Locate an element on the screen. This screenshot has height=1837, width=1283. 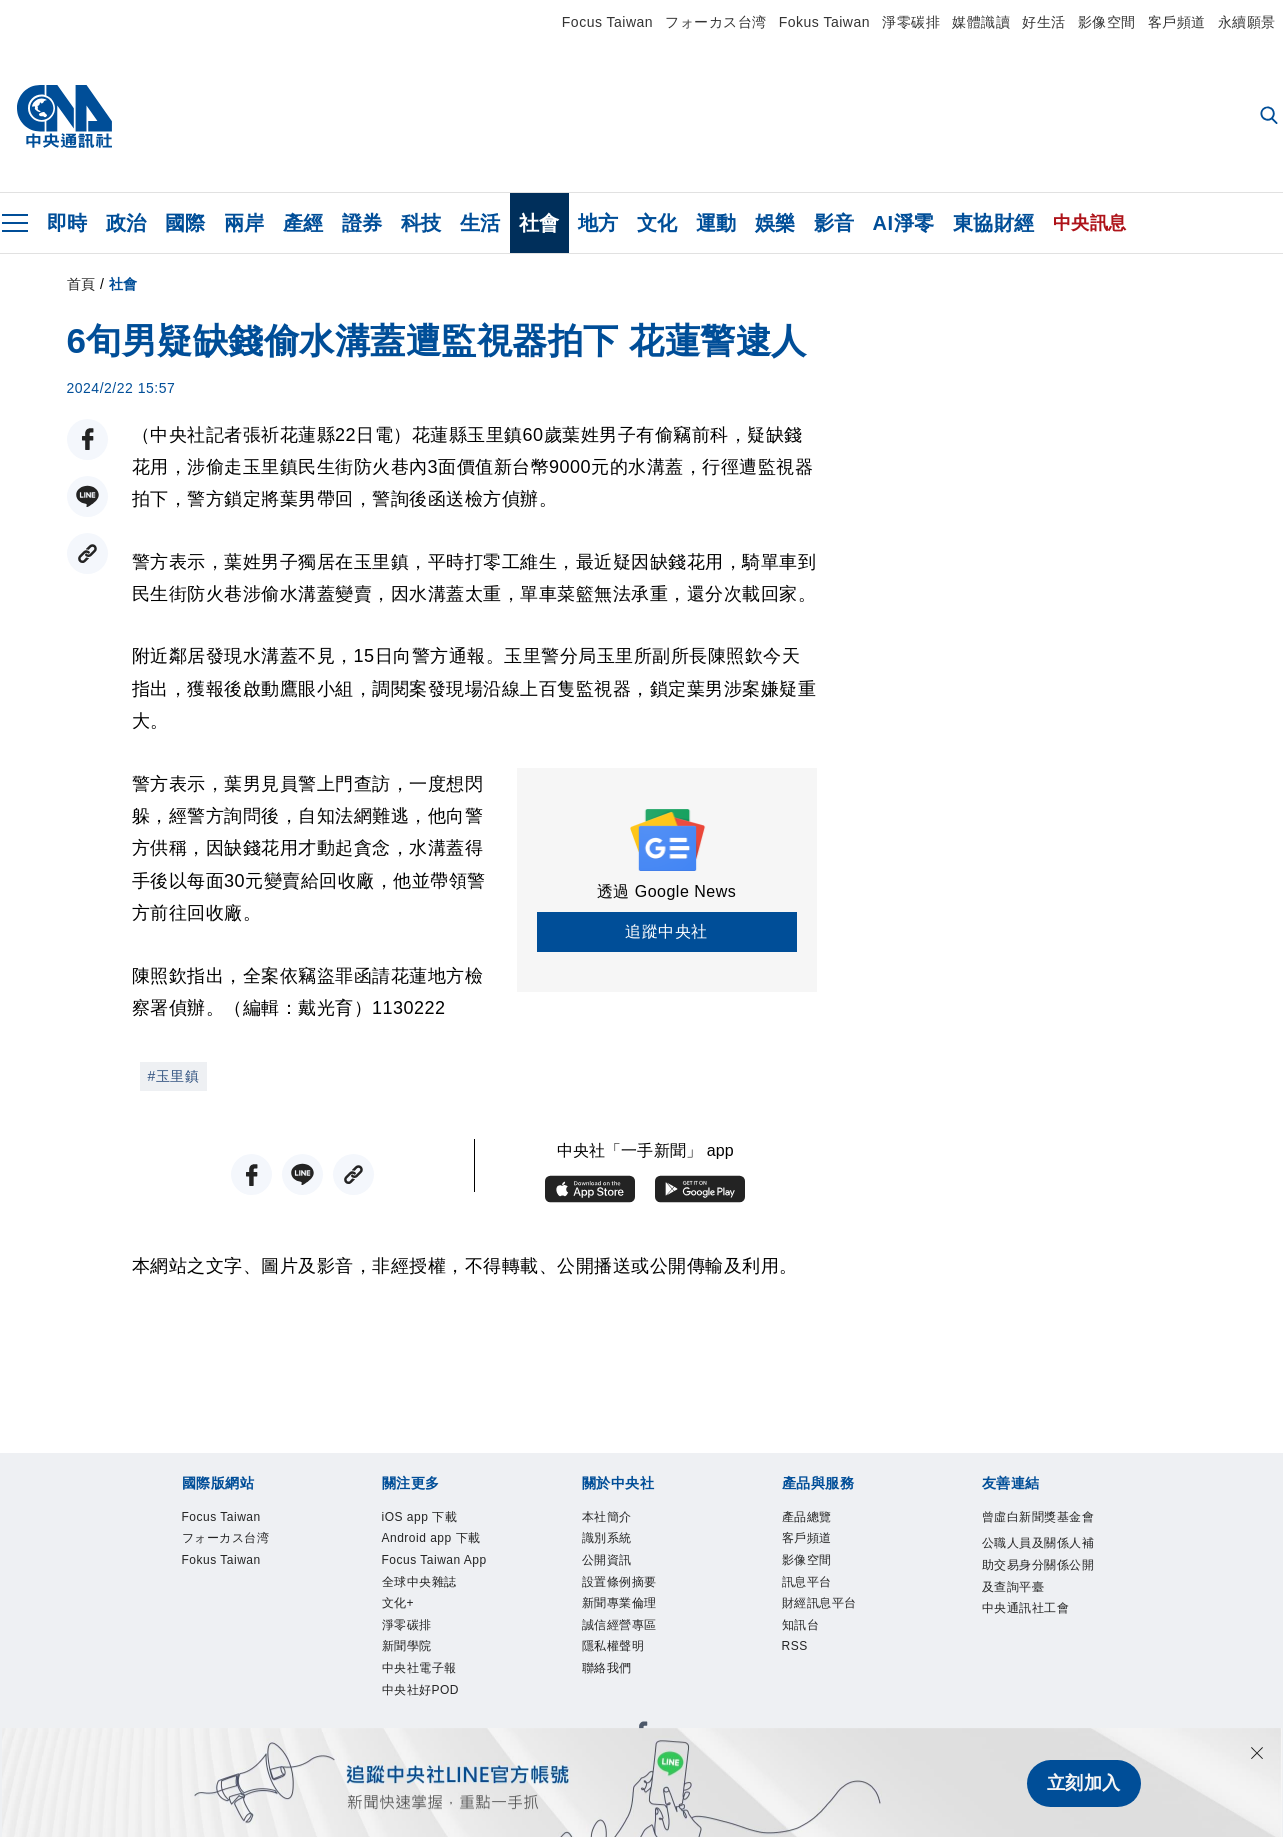
[FB分享] is located at coordinates (87, 439).